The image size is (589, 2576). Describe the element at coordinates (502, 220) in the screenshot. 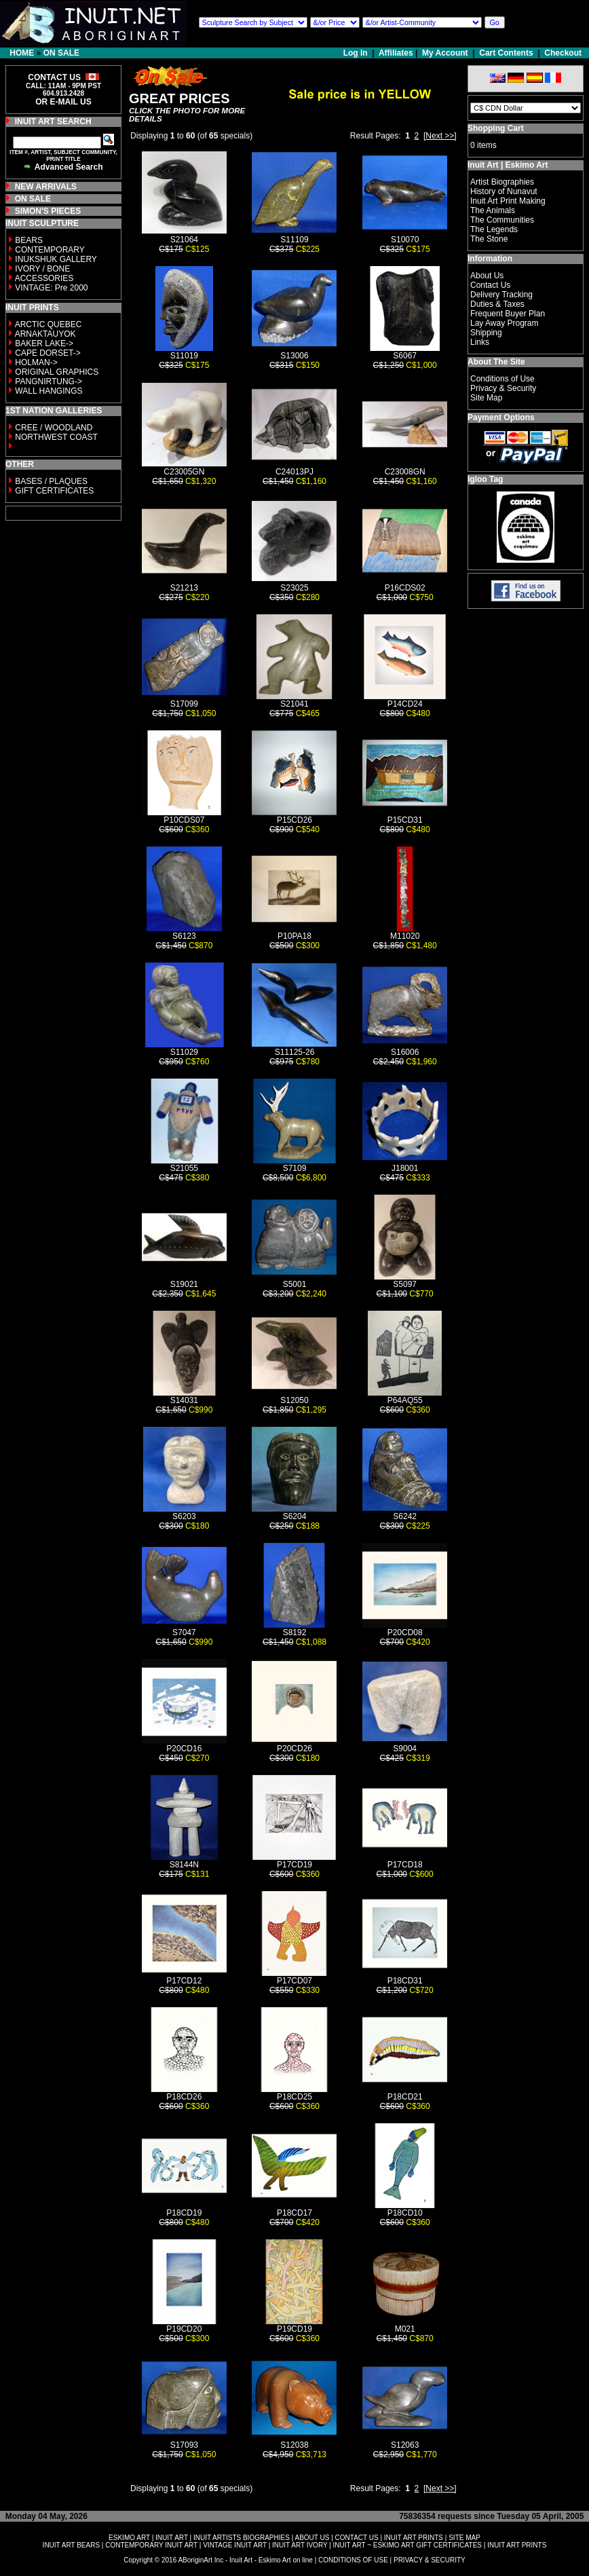

I see `The Communities` at that location.